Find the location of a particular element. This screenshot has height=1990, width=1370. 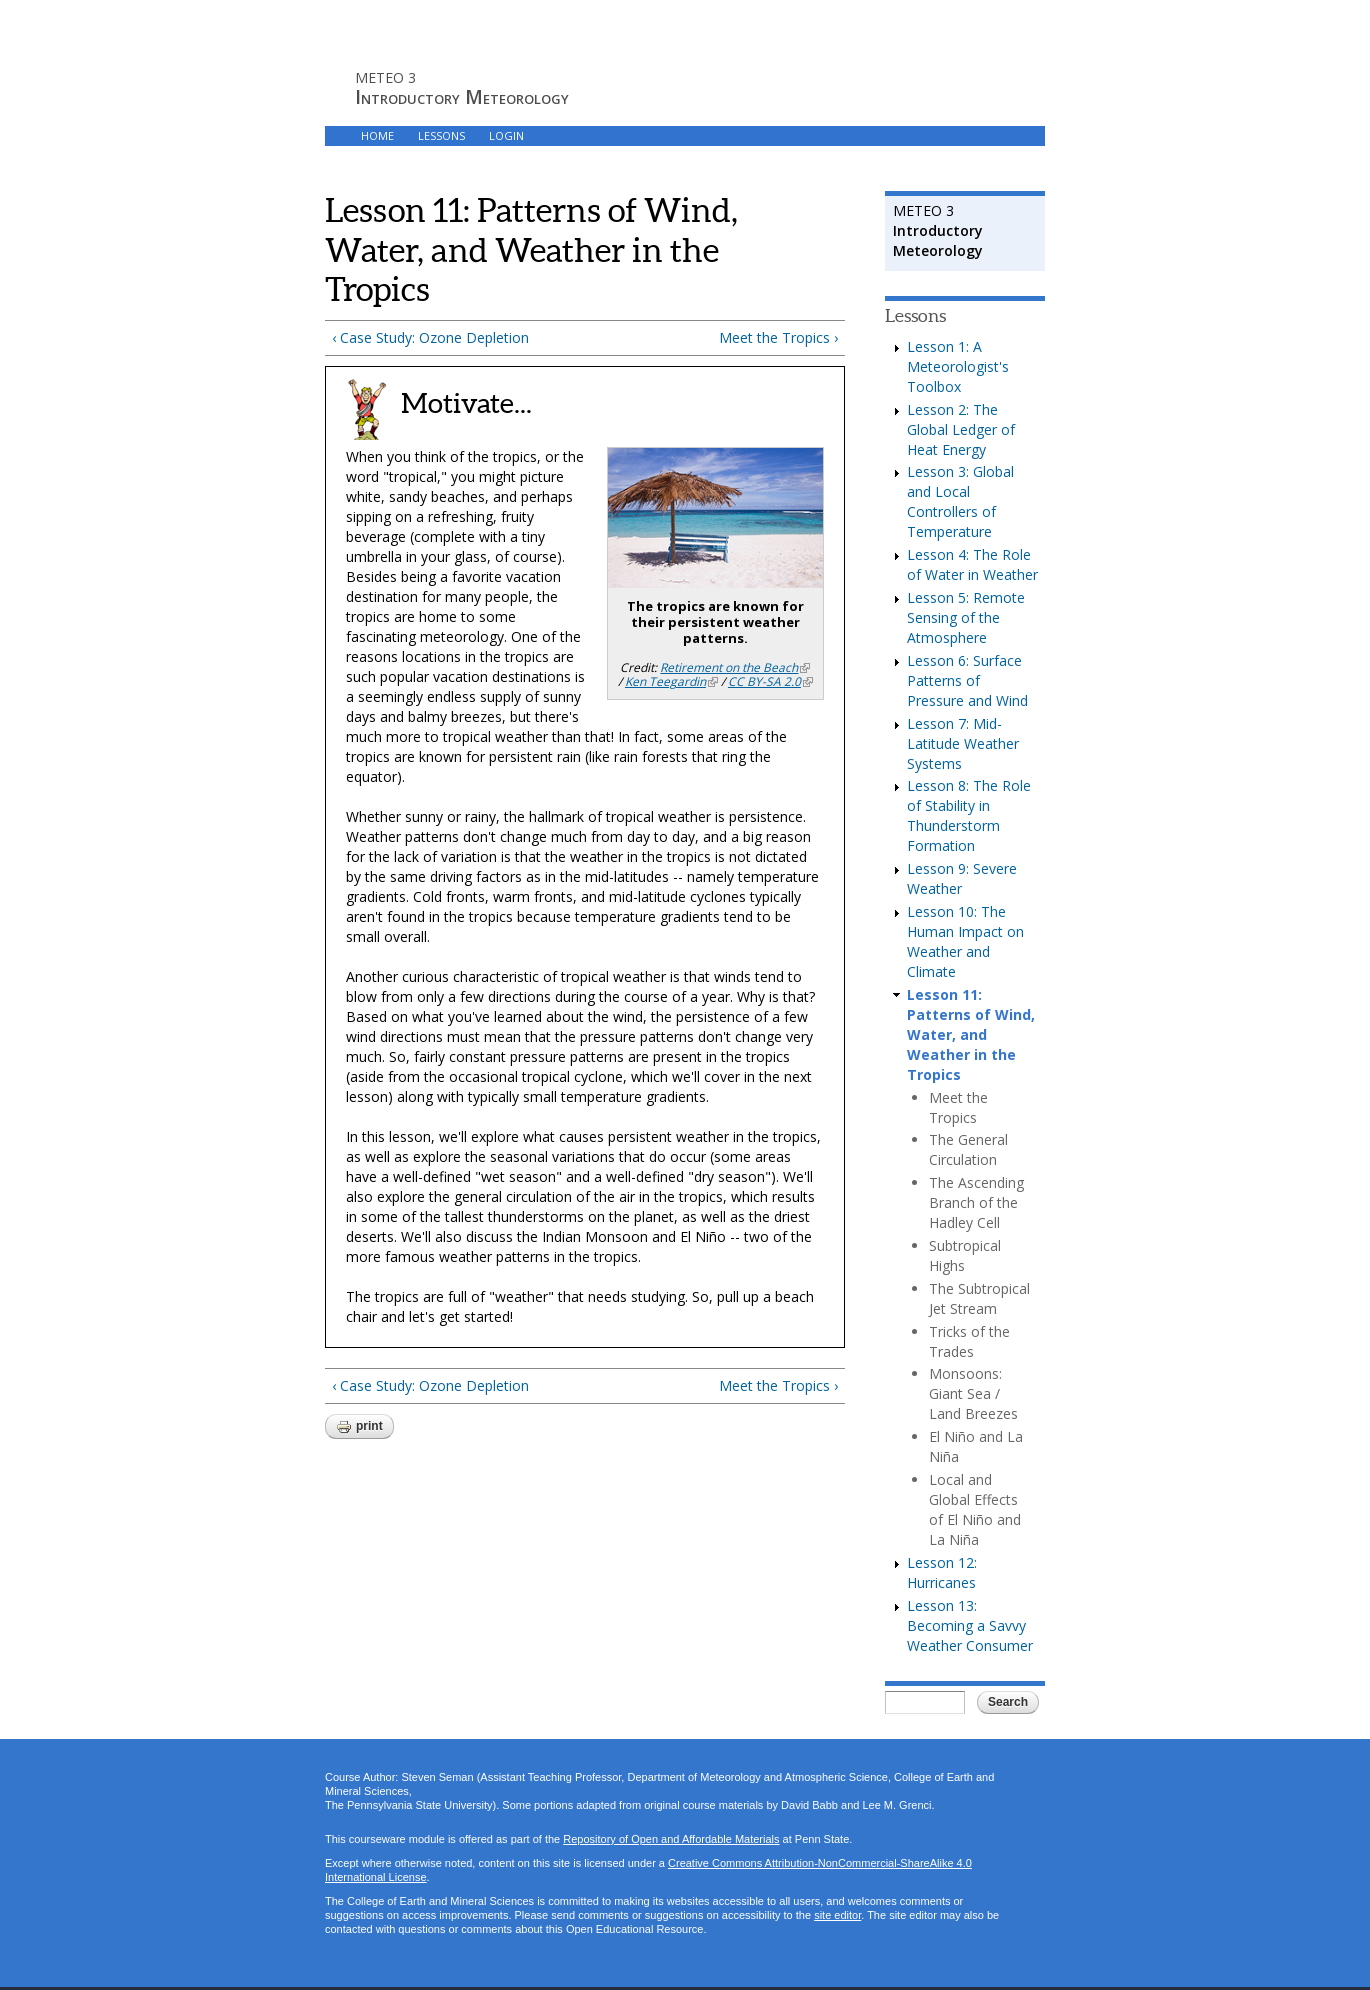

LESSONS is located at coordinates (441, 135).